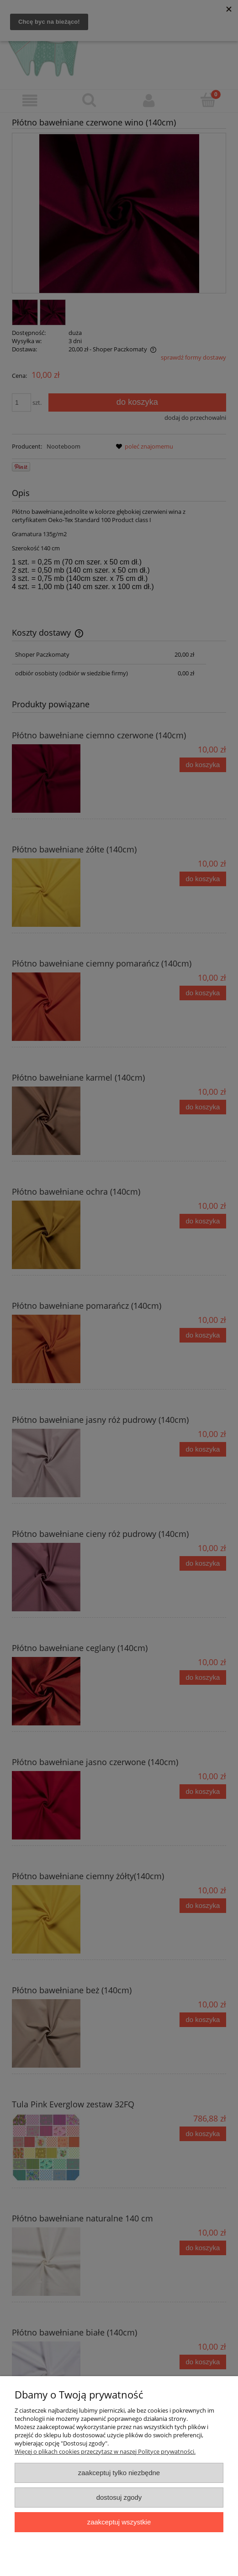 The height and width of the screenshot is (2576, 238). Describe the element at coordinates (119, 2497) in the screenshot. I see `Dostosuj zgody` at that location.